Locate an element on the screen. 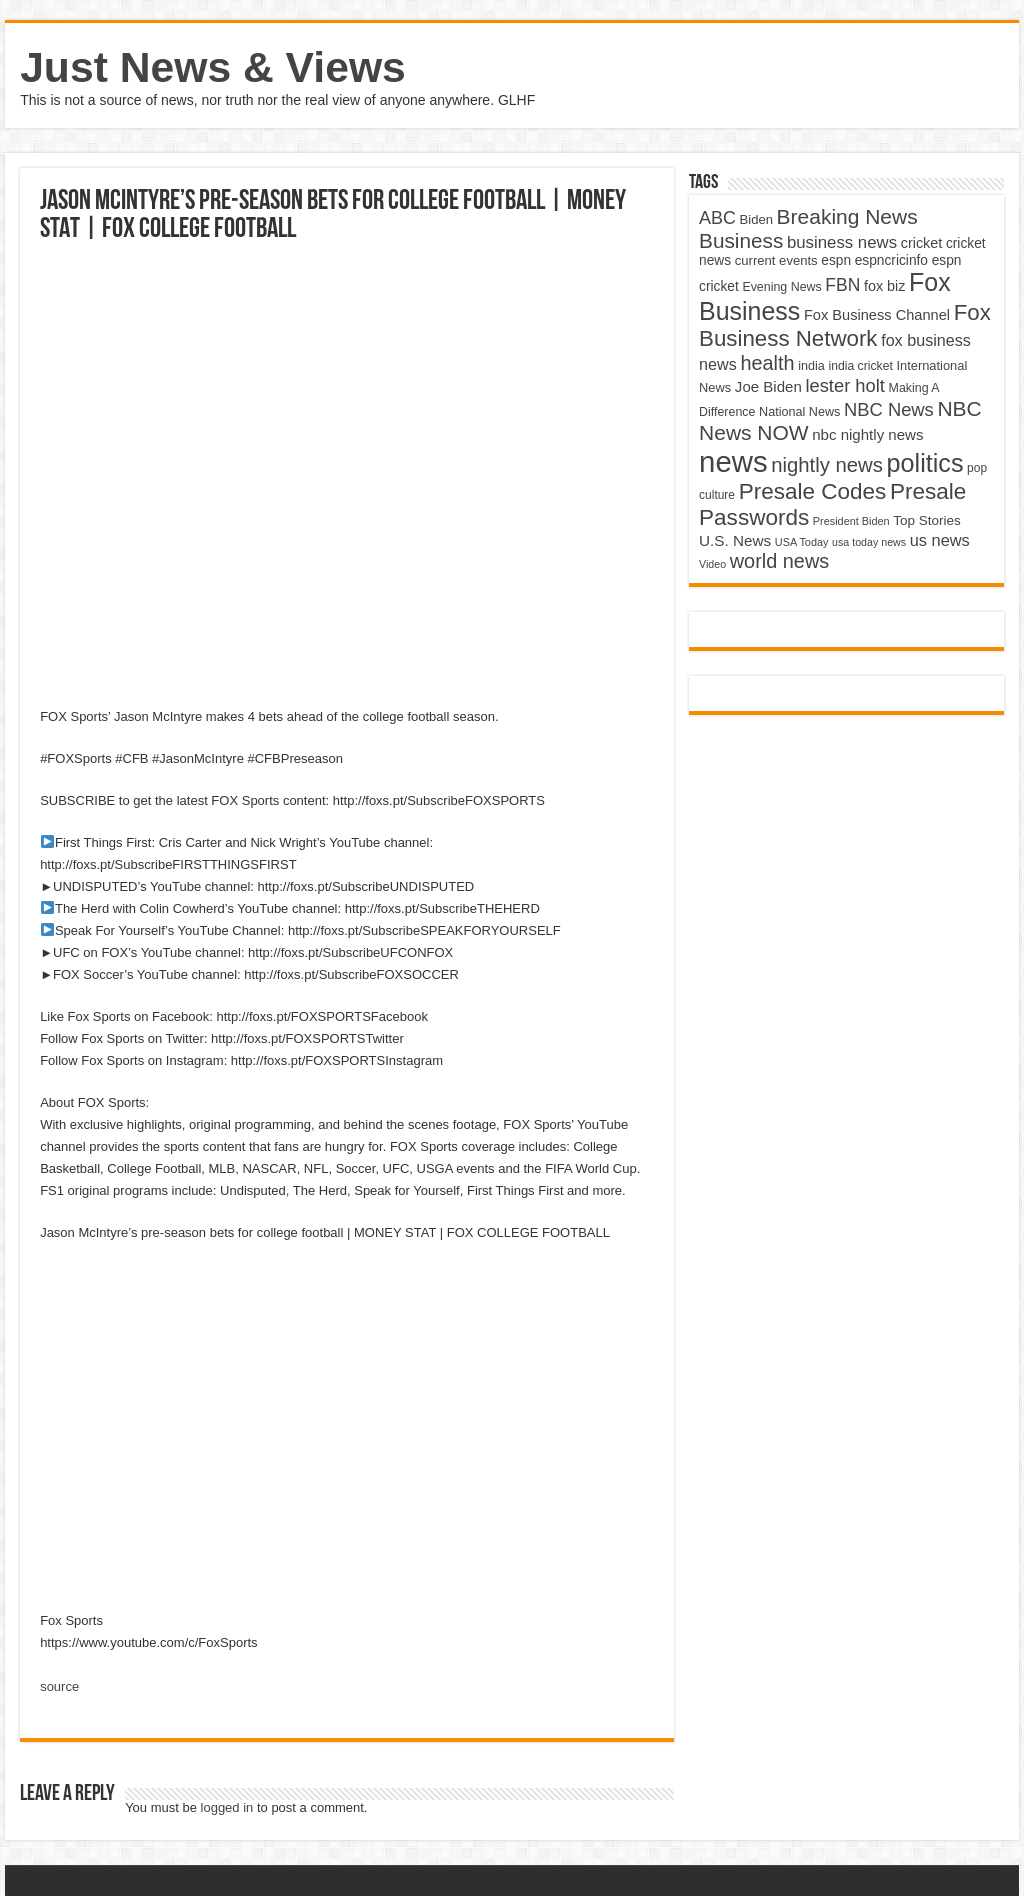 The height and width of the screenshot is (1896, 1024). Video [Video (3,702 items)] is located at coordinates (712, 564).